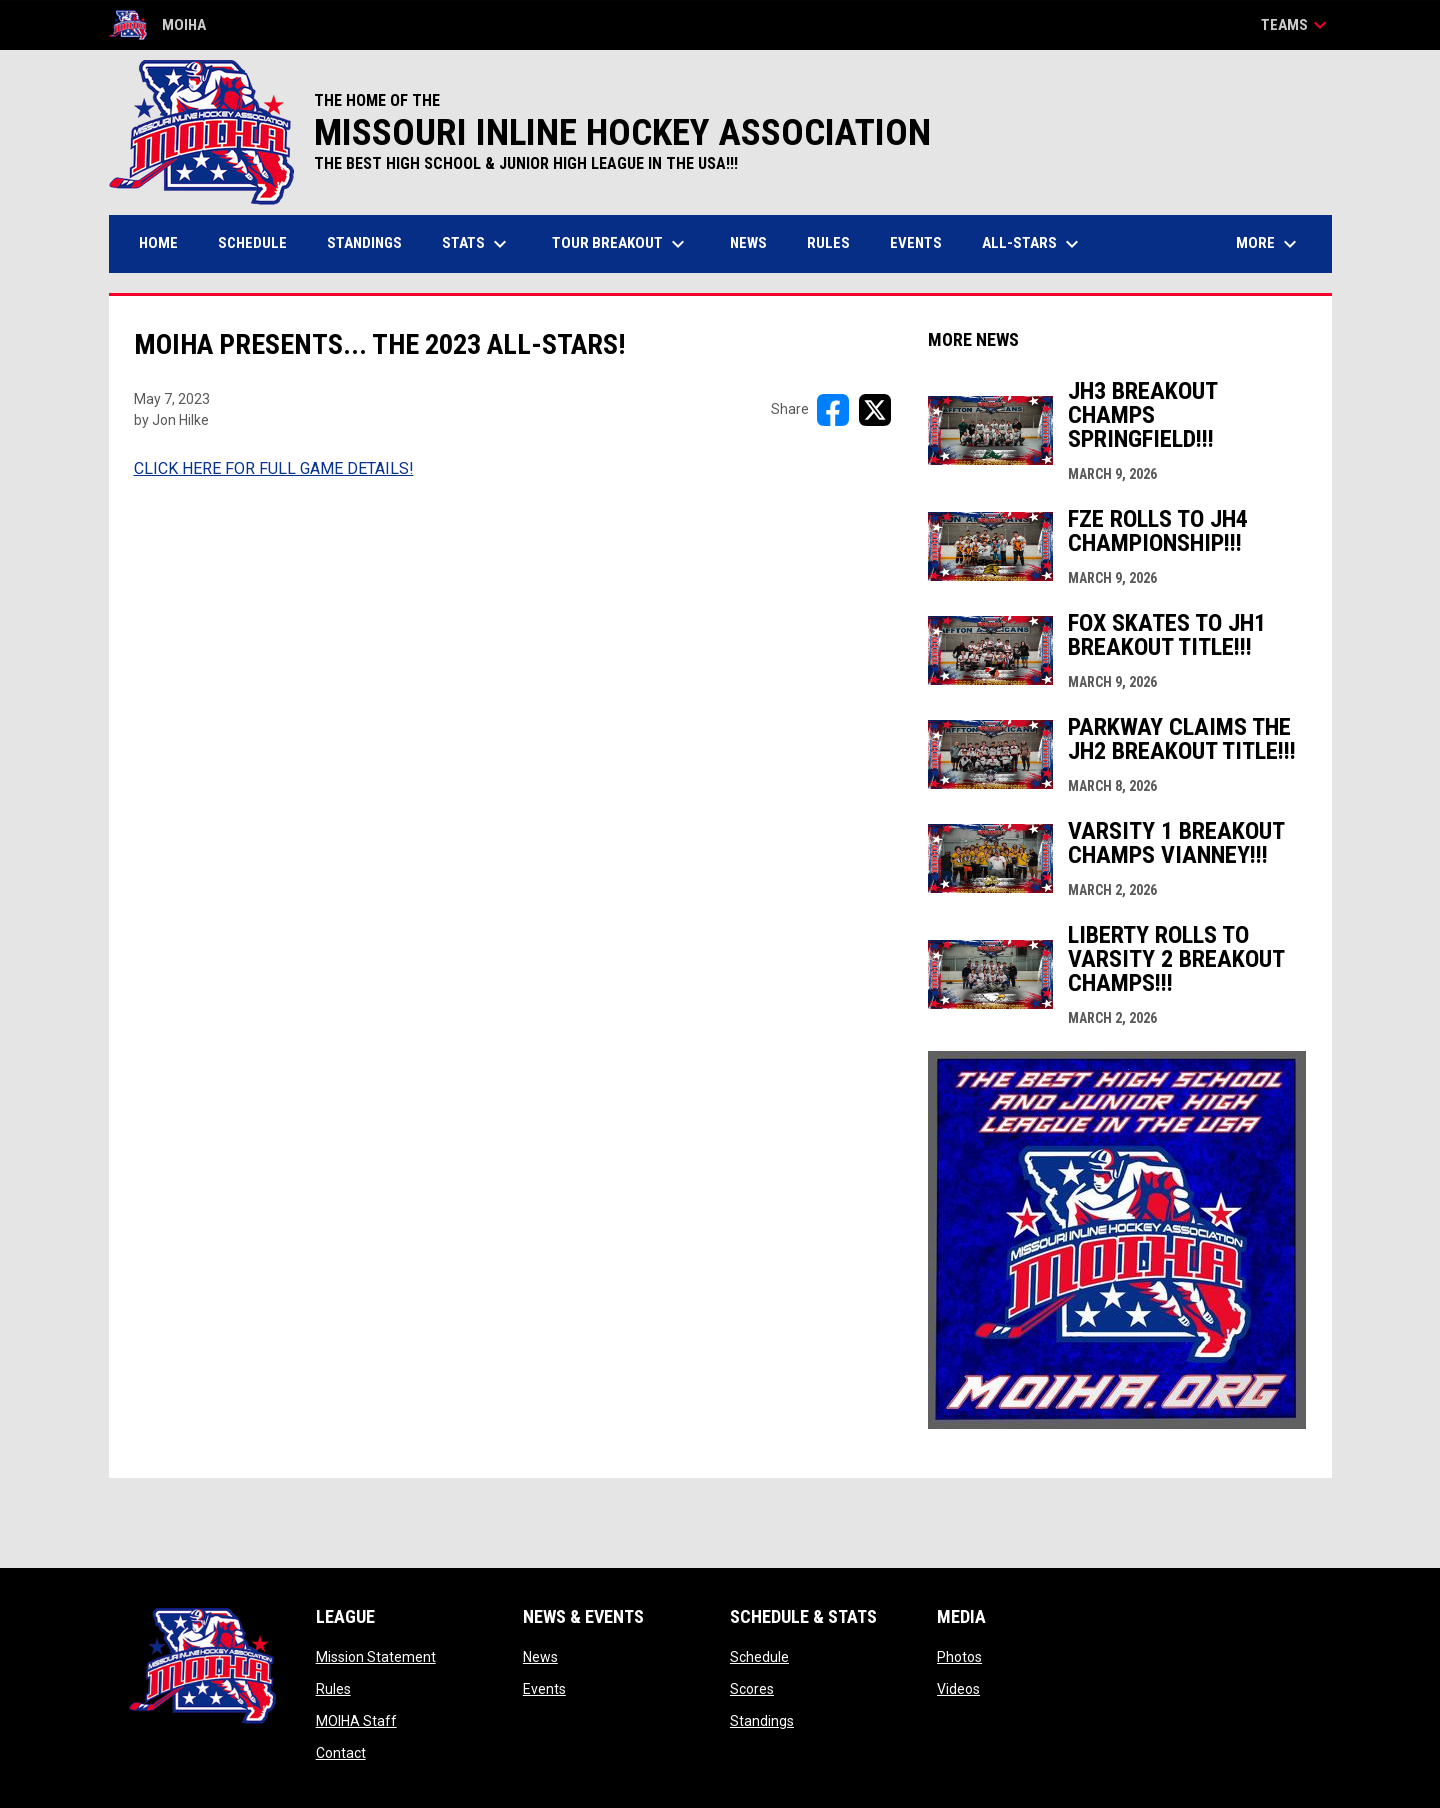 This screenshot has width=1440, height=1808. What do you see at coordinates (833, 410) in the screenshot?
I see `[Share on FacebooK]` at bounding box center [833, 410].